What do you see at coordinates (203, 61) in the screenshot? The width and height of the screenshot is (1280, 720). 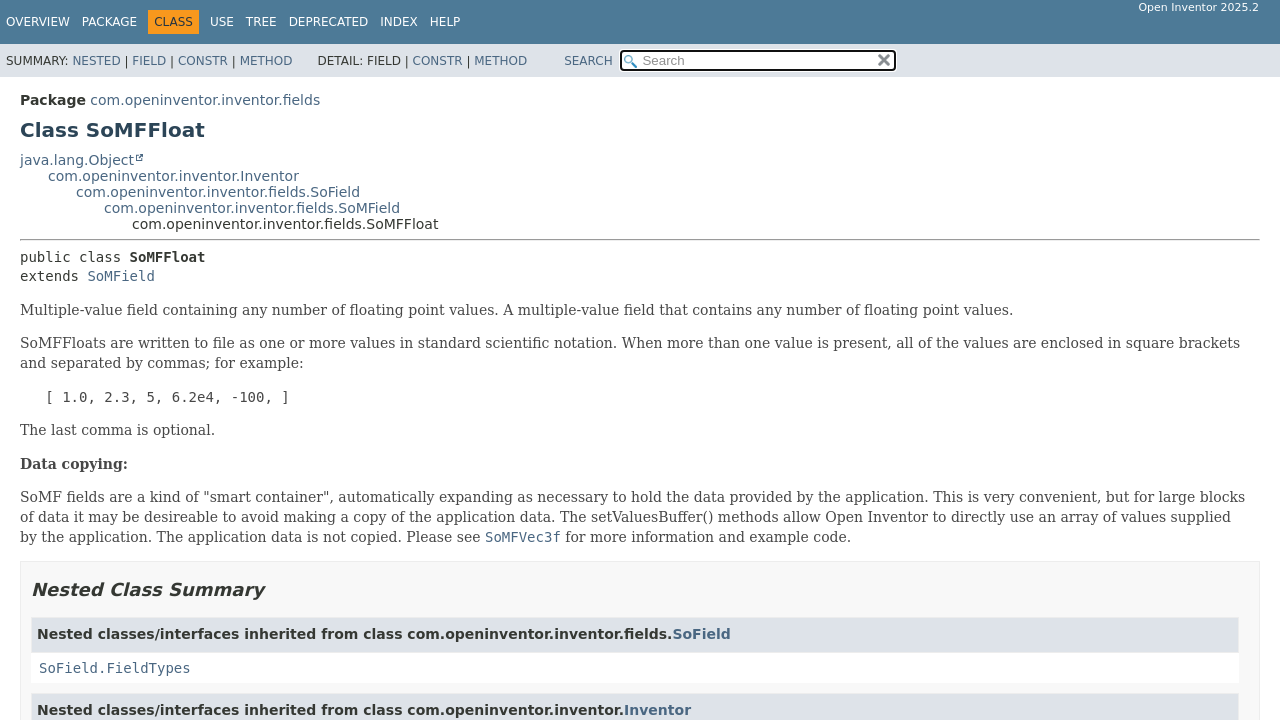 I see `Constr` at bounding box center [203, 61].